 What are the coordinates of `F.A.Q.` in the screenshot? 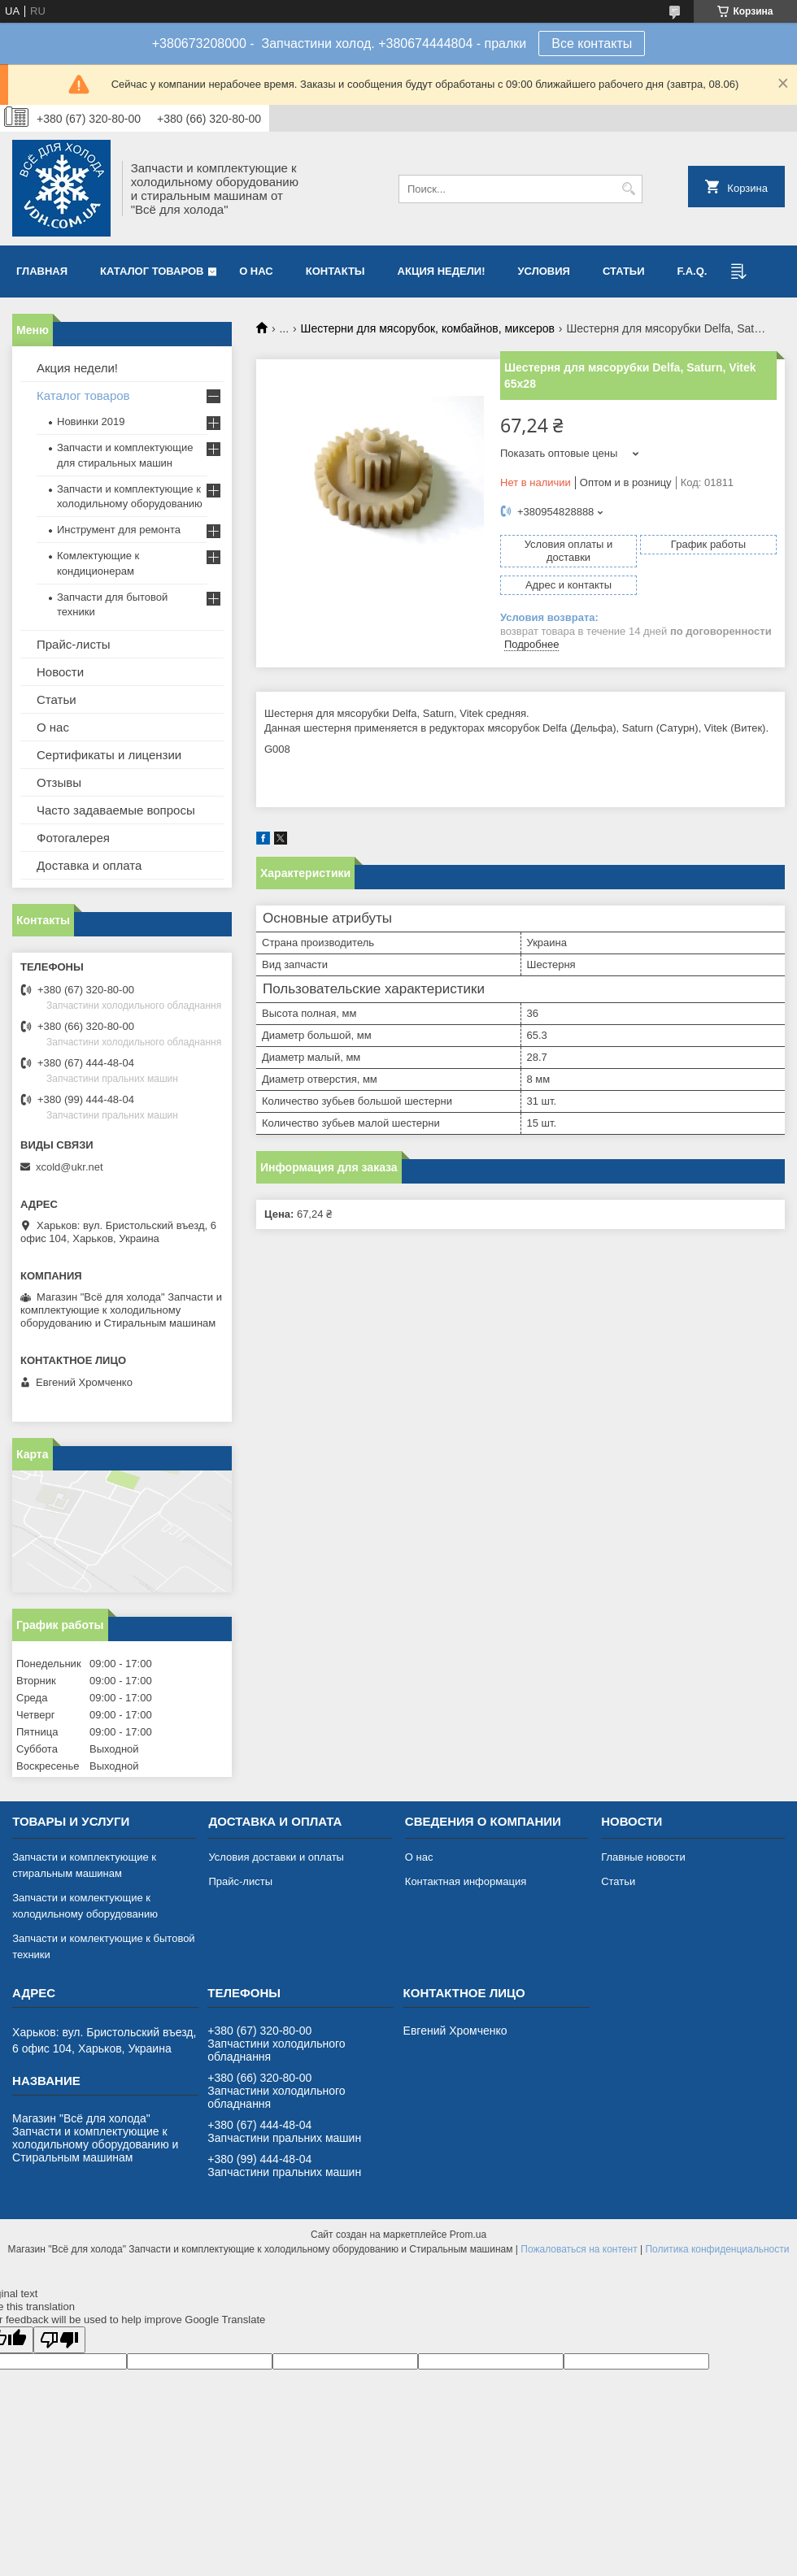 It's located at (692, 271).